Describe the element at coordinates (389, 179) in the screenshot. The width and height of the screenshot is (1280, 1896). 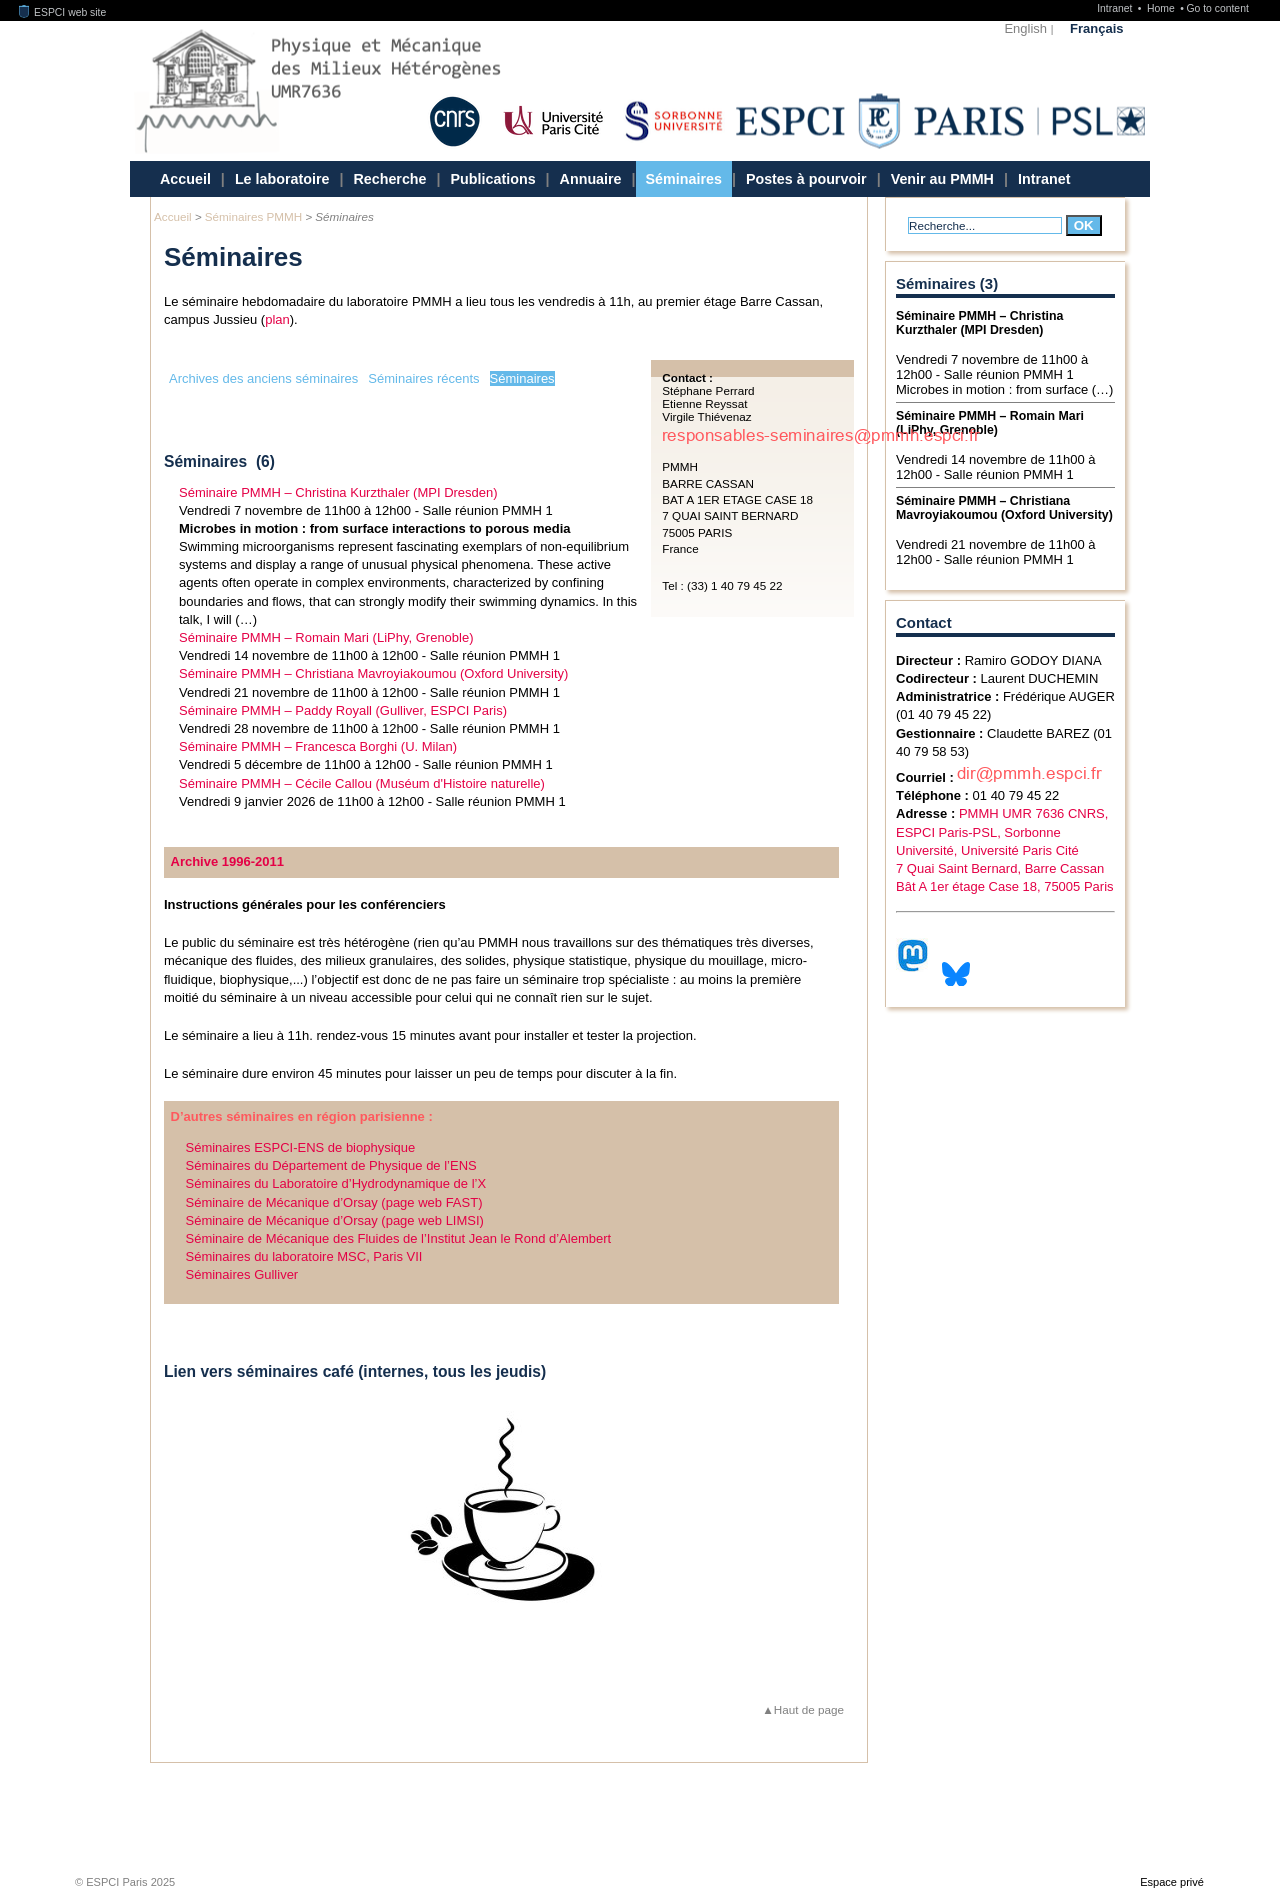
I see `Recherche` at that location.